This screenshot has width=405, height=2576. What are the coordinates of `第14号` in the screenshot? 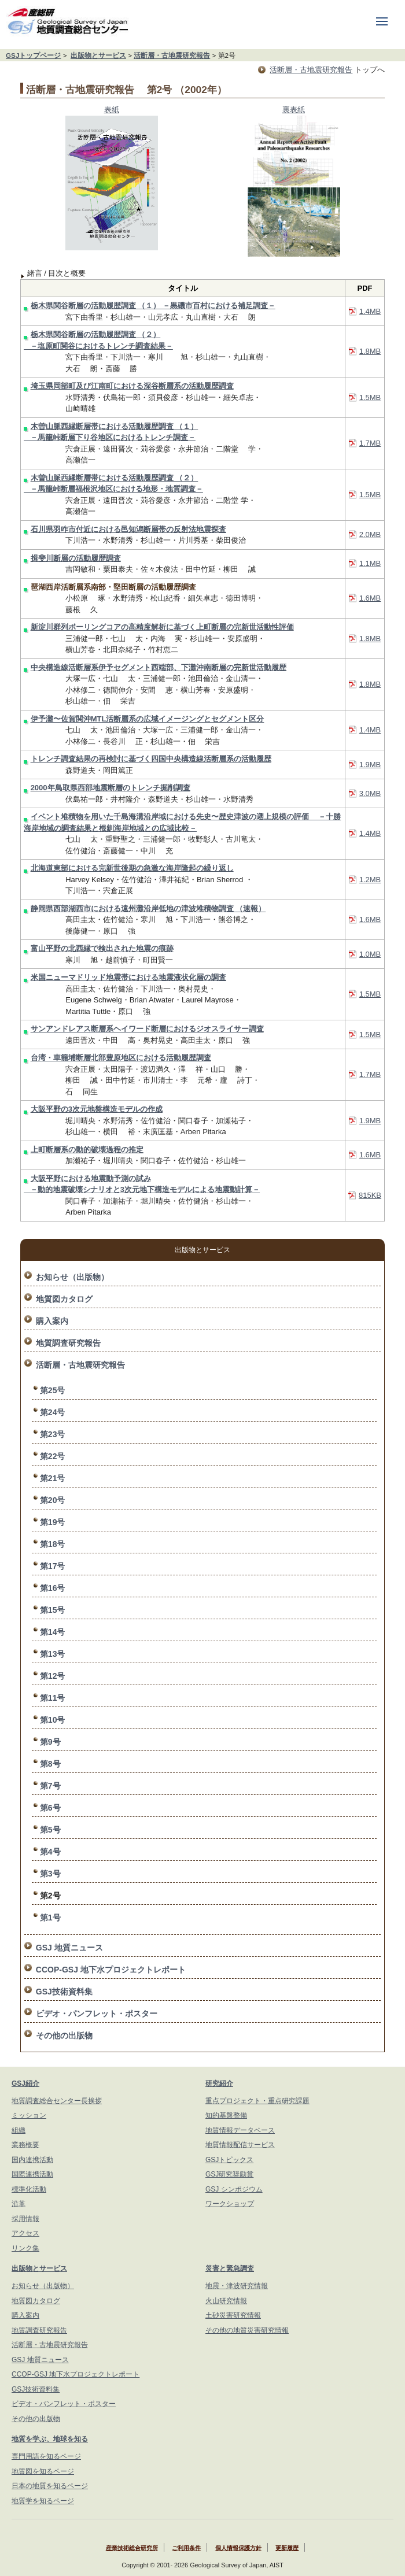 It's located at (52, 1632).